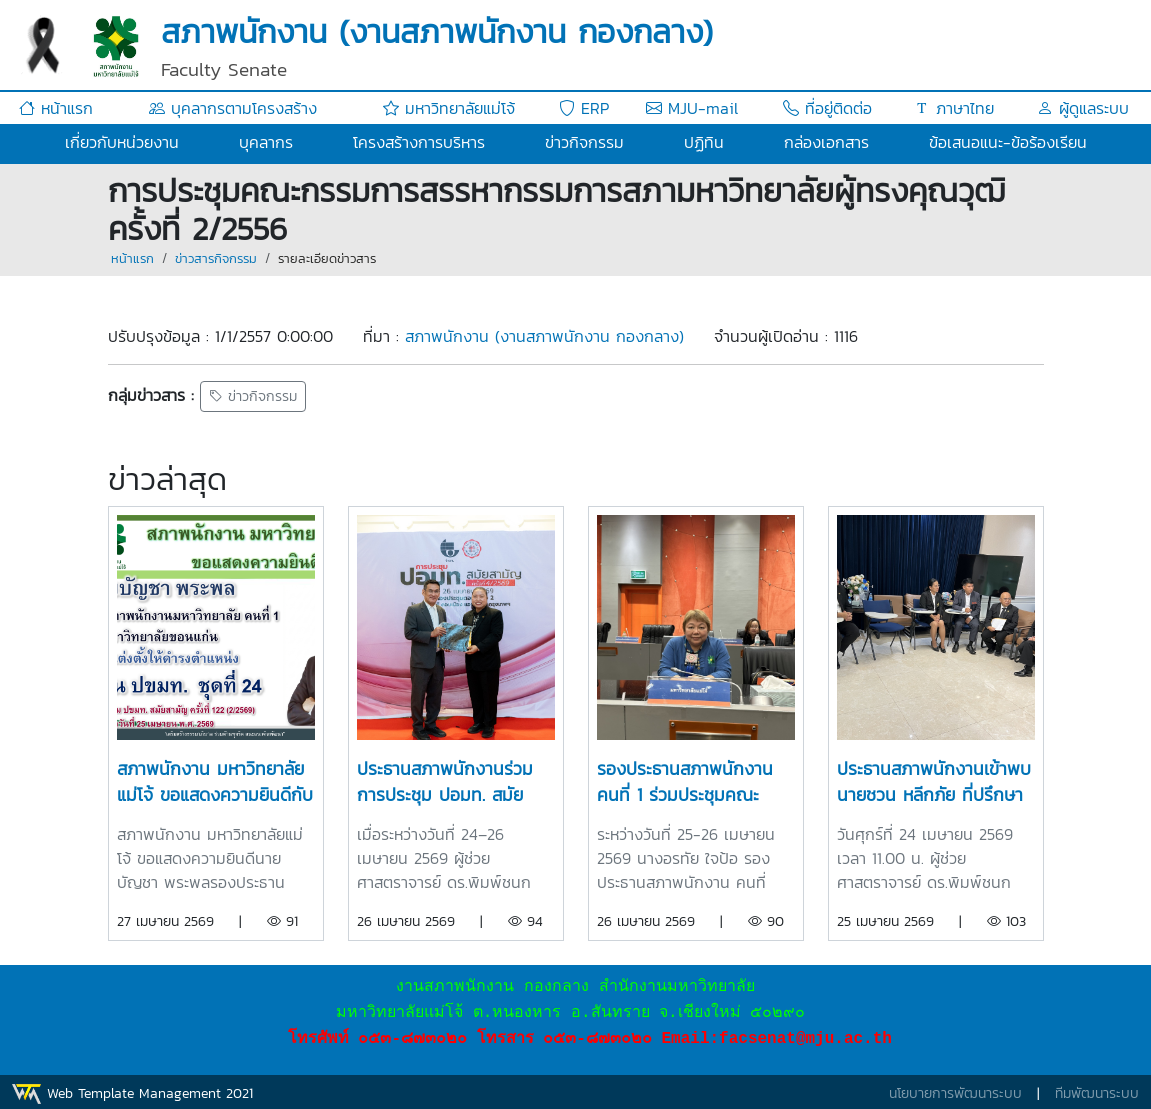 This screenshot has height=1109, width=1151. What do you see at coordinates (449, 108) in the screenshot?
I see `มหาวิทยาลัยแม่โจ้` at bounding box center [449, 108].